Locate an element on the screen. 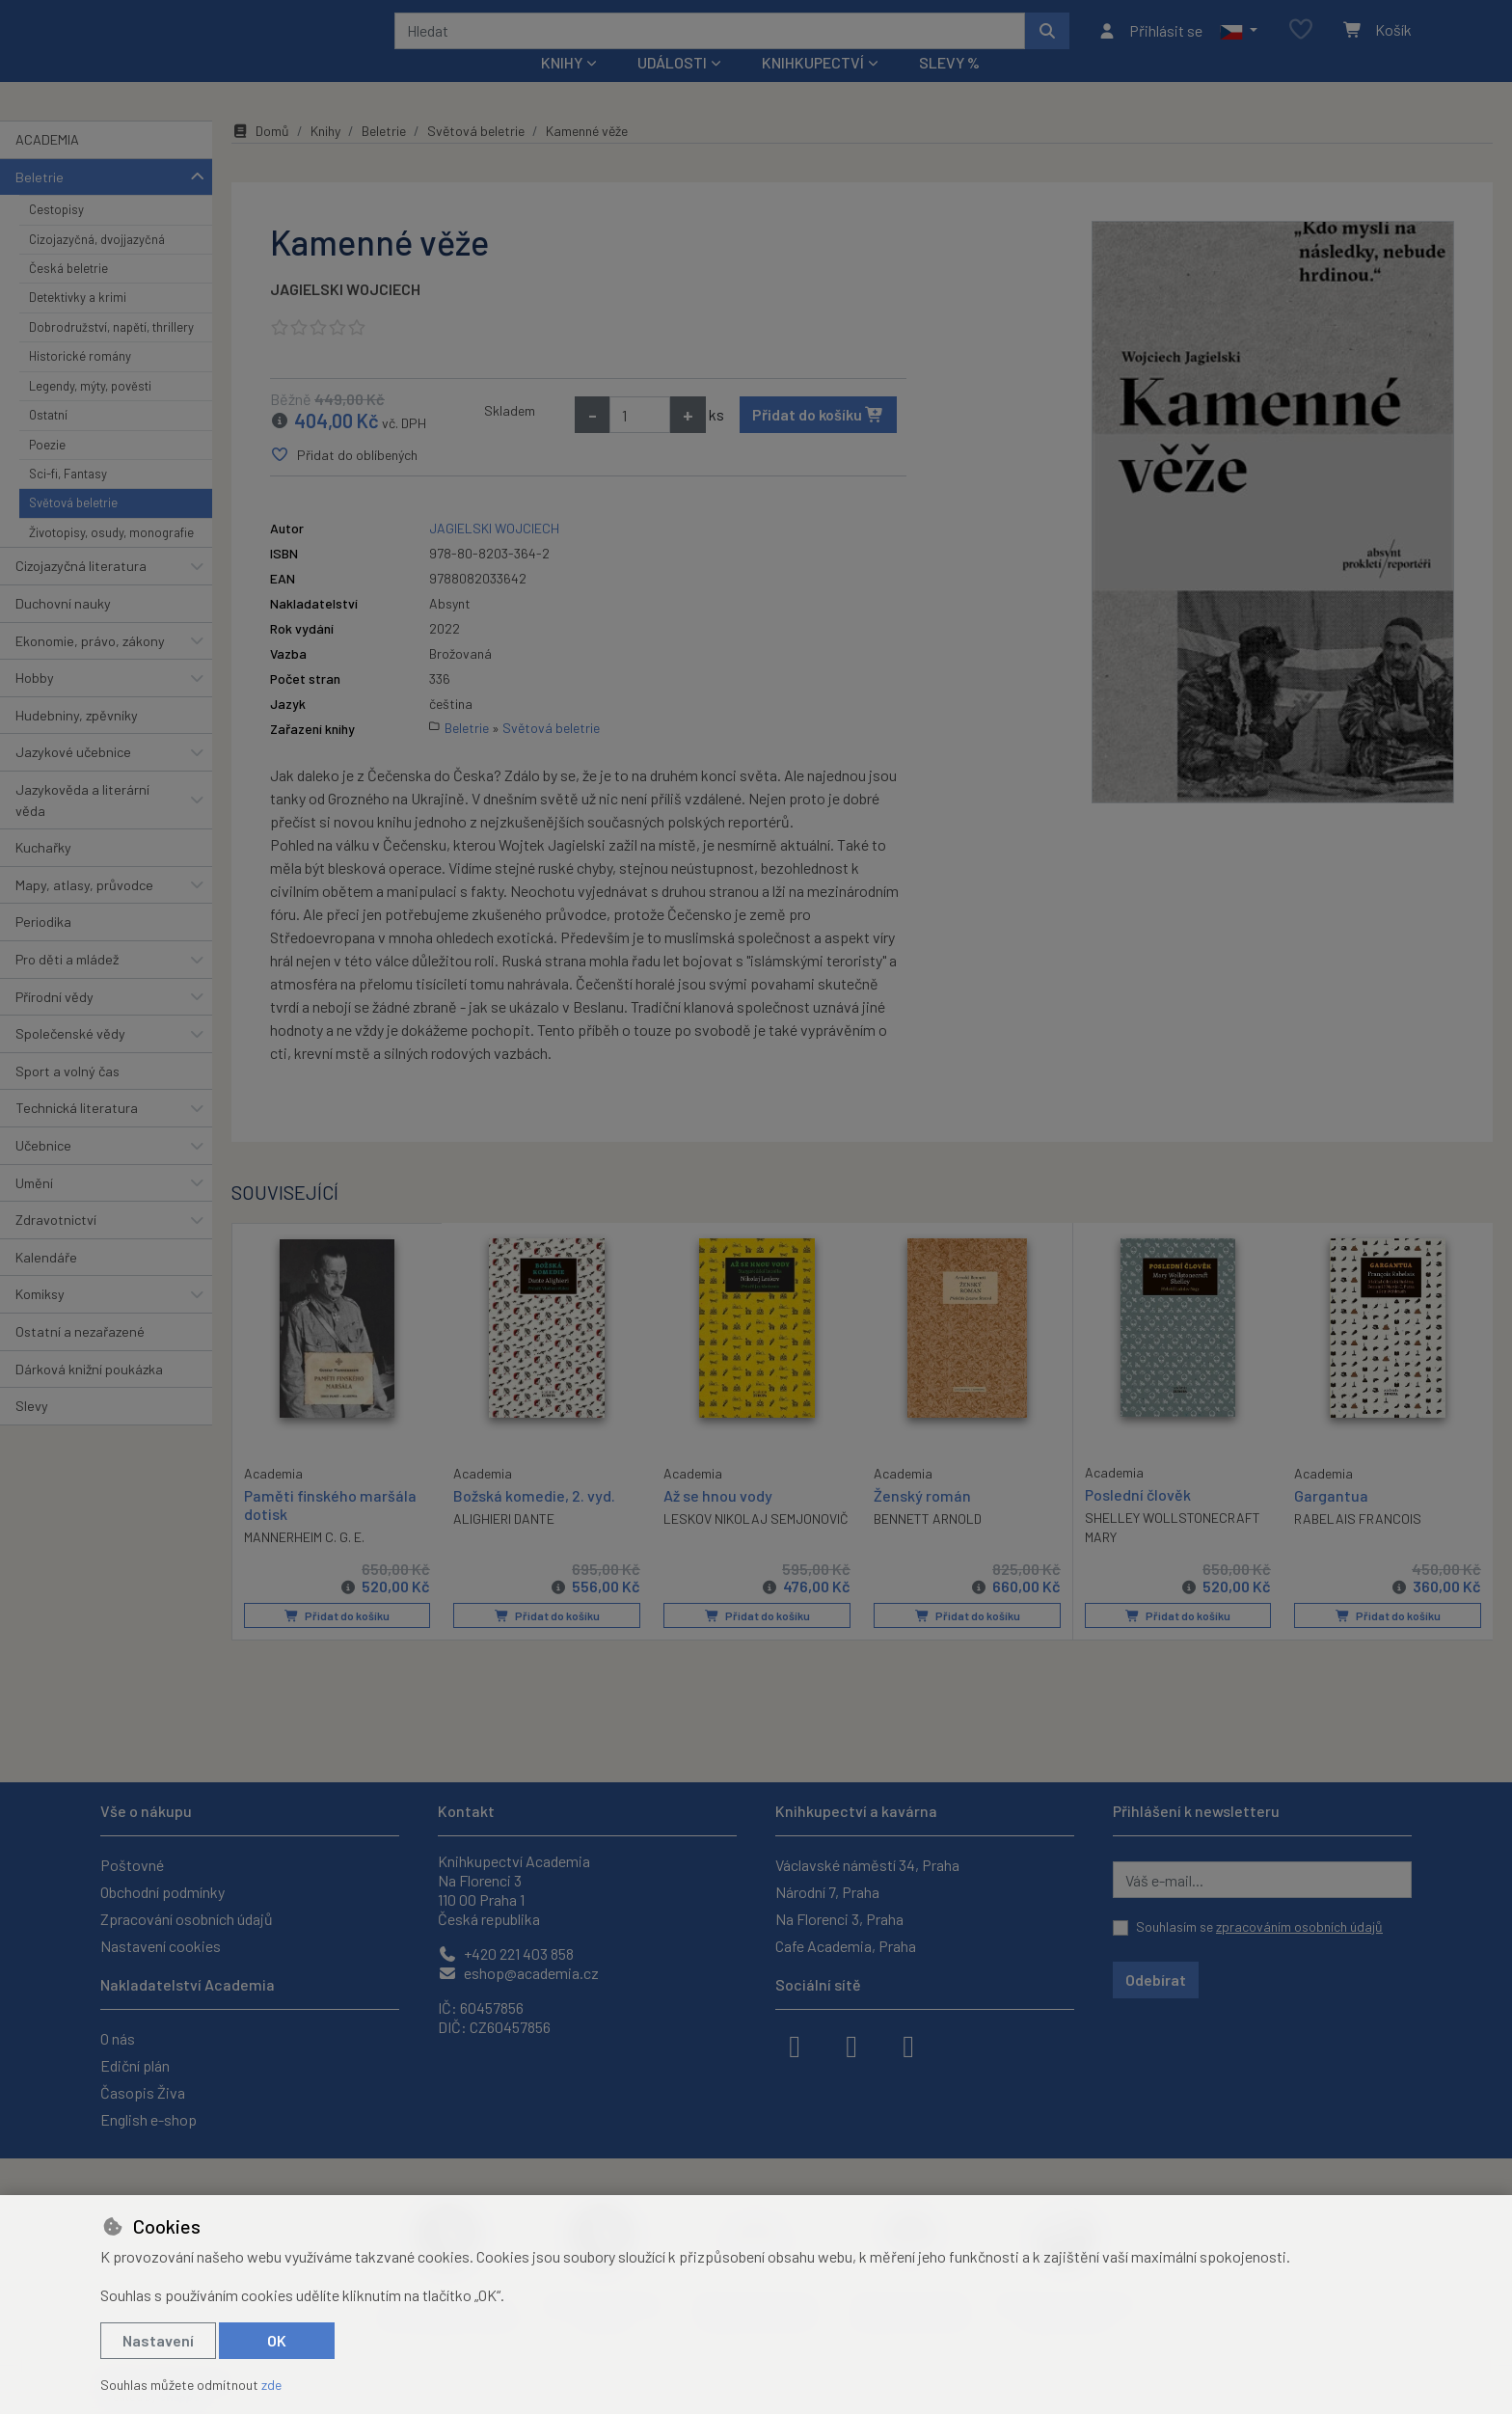 This screenshot has width=1512, height=2414. Poezie is located at coordinates (47, 469).